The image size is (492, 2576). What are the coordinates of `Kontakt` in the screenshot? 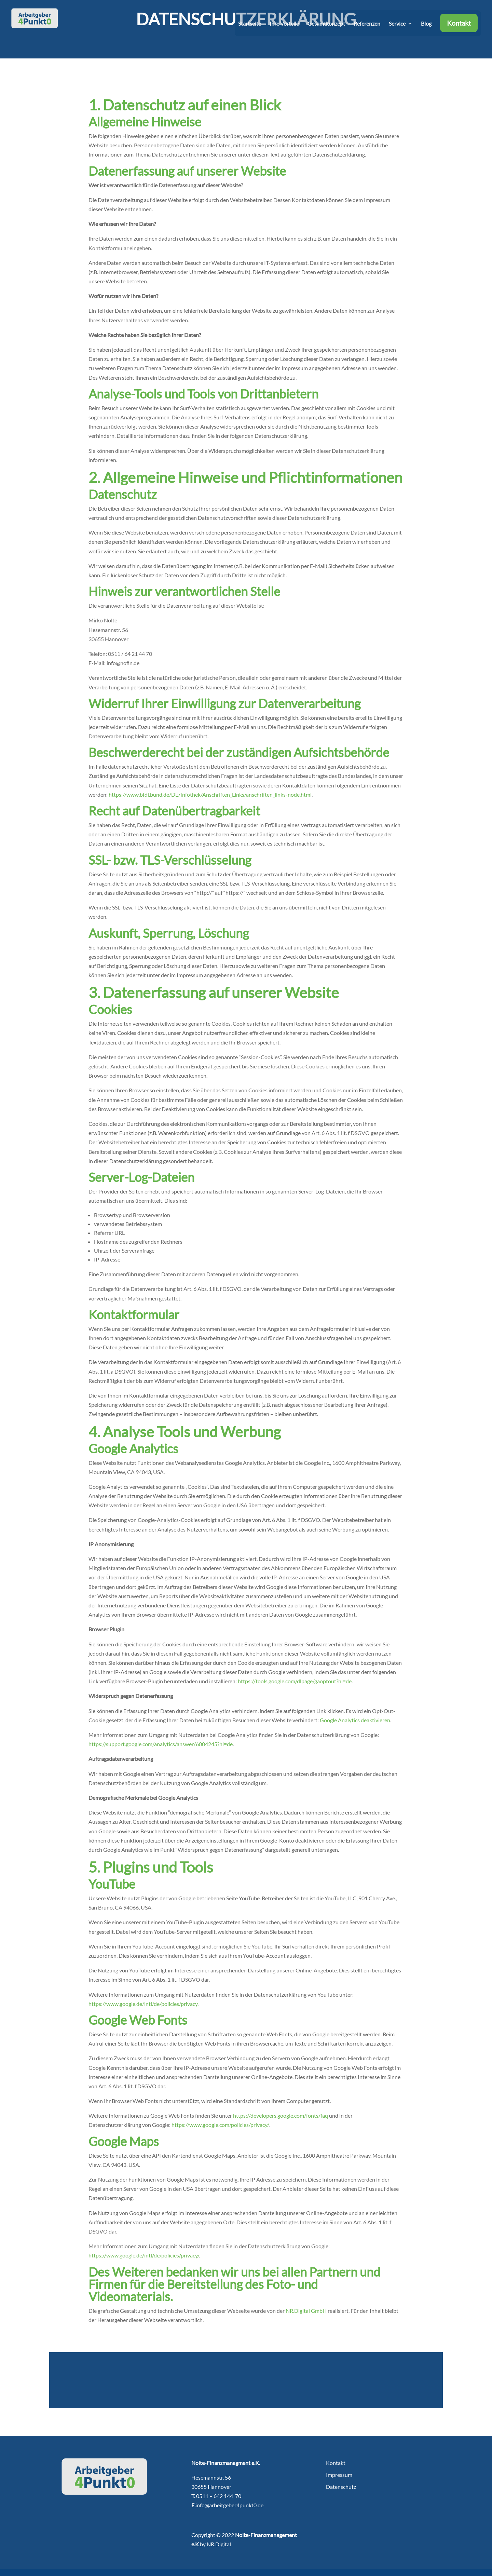 It's located at (459, 27).